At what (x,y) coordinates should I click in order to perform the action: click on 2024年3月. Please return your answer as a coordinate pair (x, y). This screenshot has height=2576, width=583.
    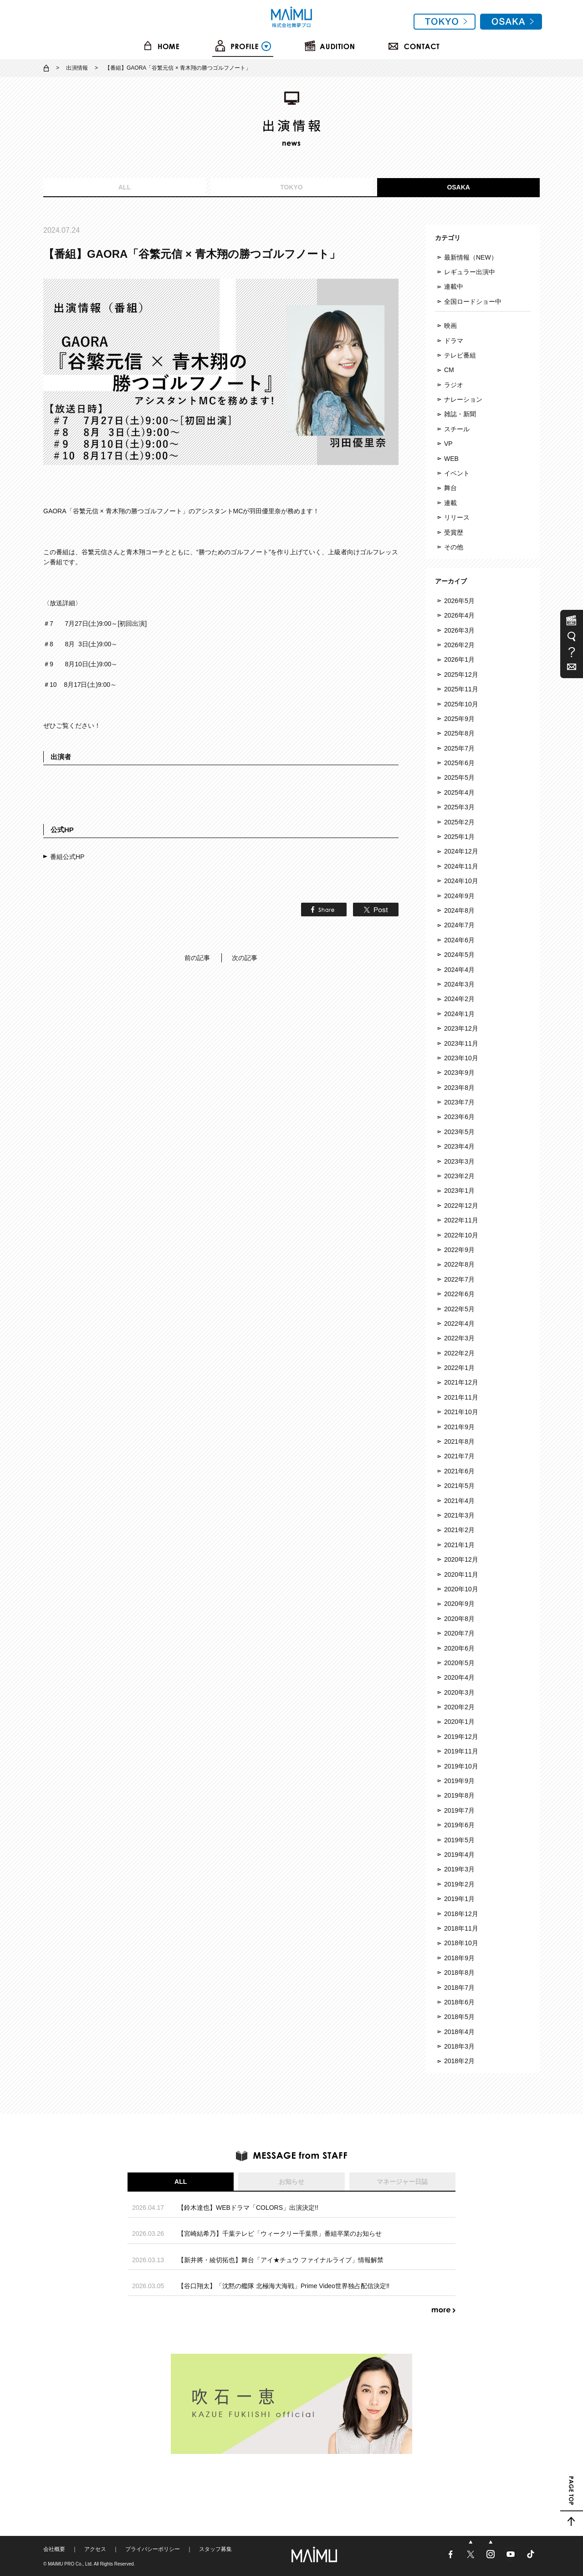
    Looking at the image, I should click on (459, 984).